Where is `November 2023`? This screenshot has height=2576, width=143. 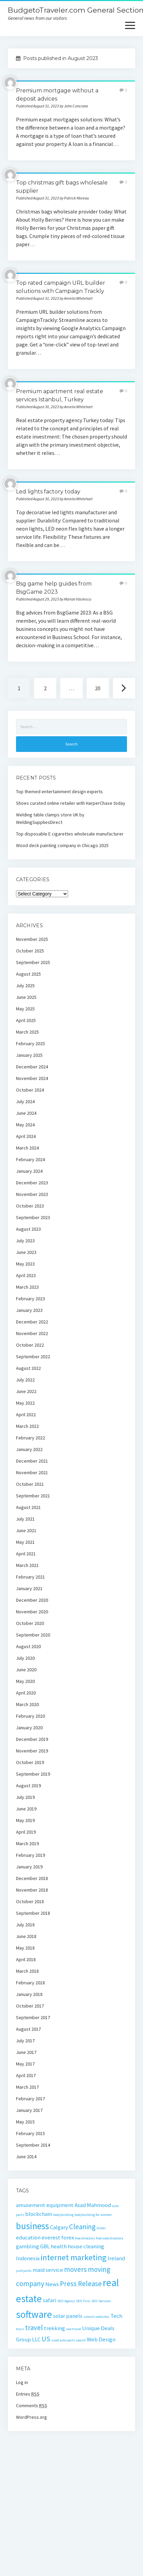 November 2023 is located at coordinates (32, 1194).